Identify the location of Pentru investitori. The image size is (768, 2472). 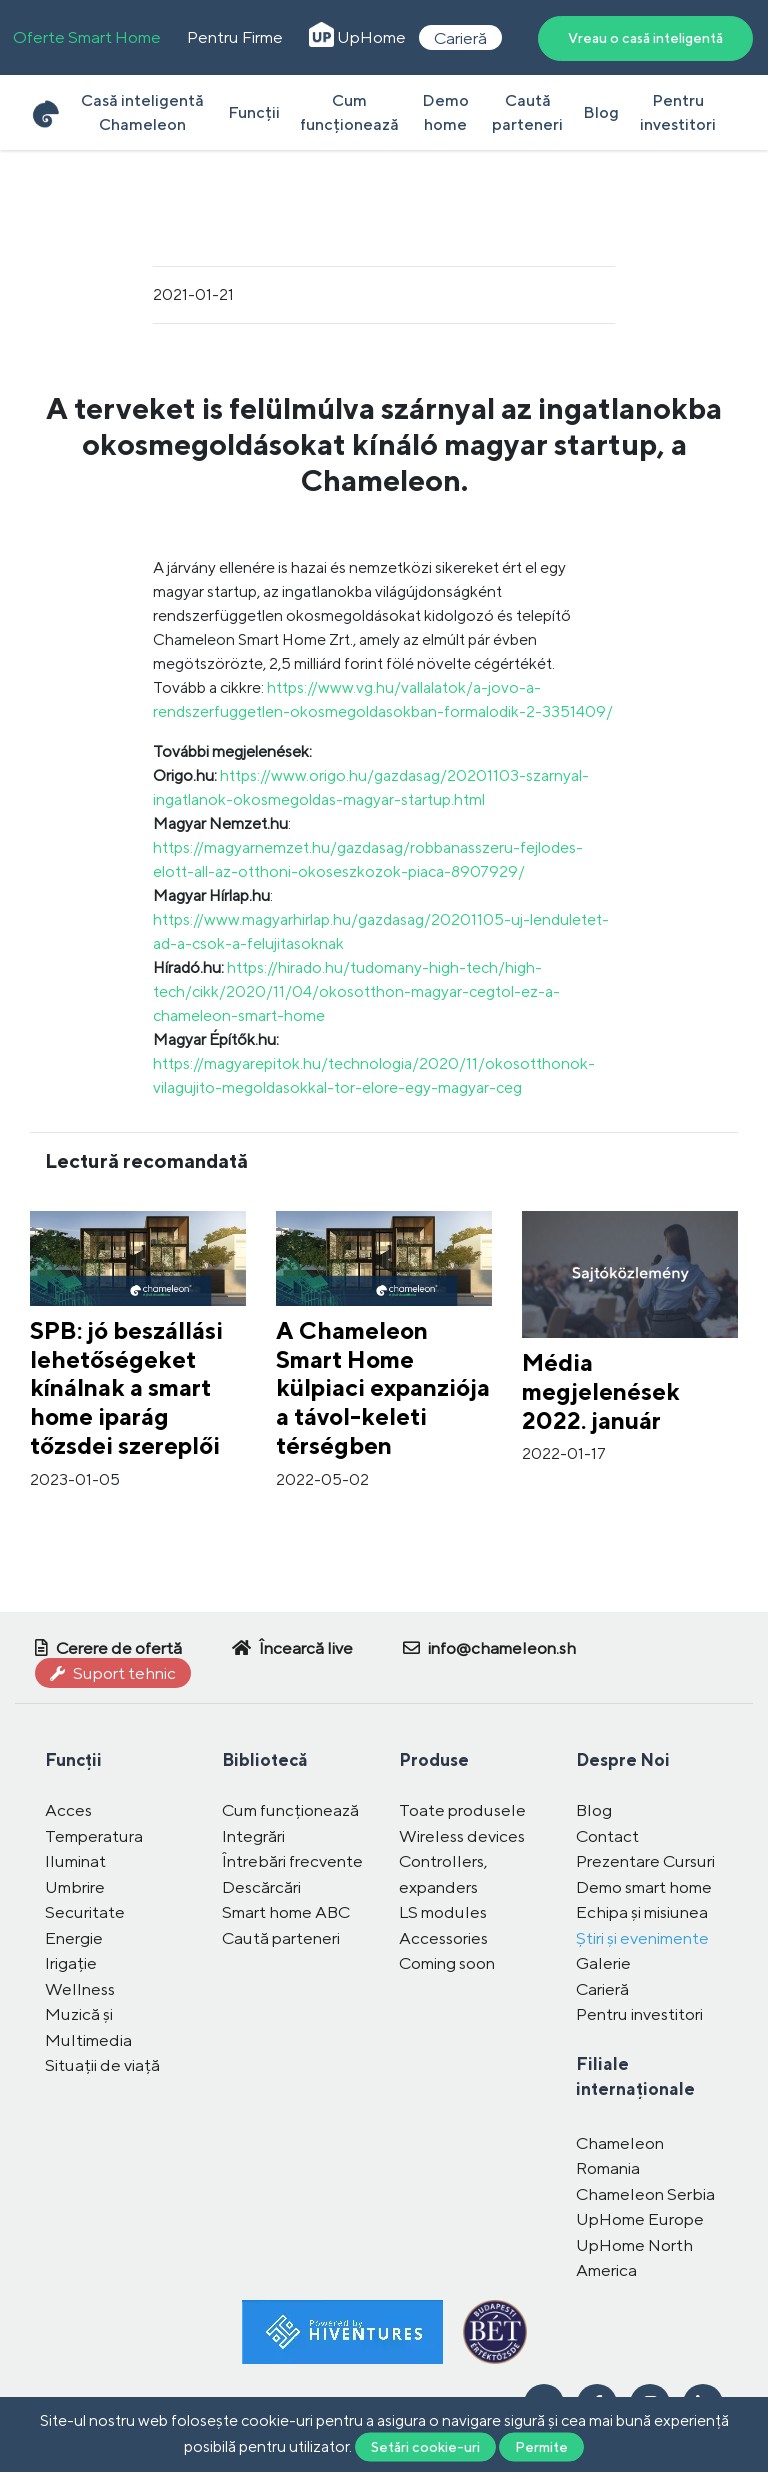
(678, 112).